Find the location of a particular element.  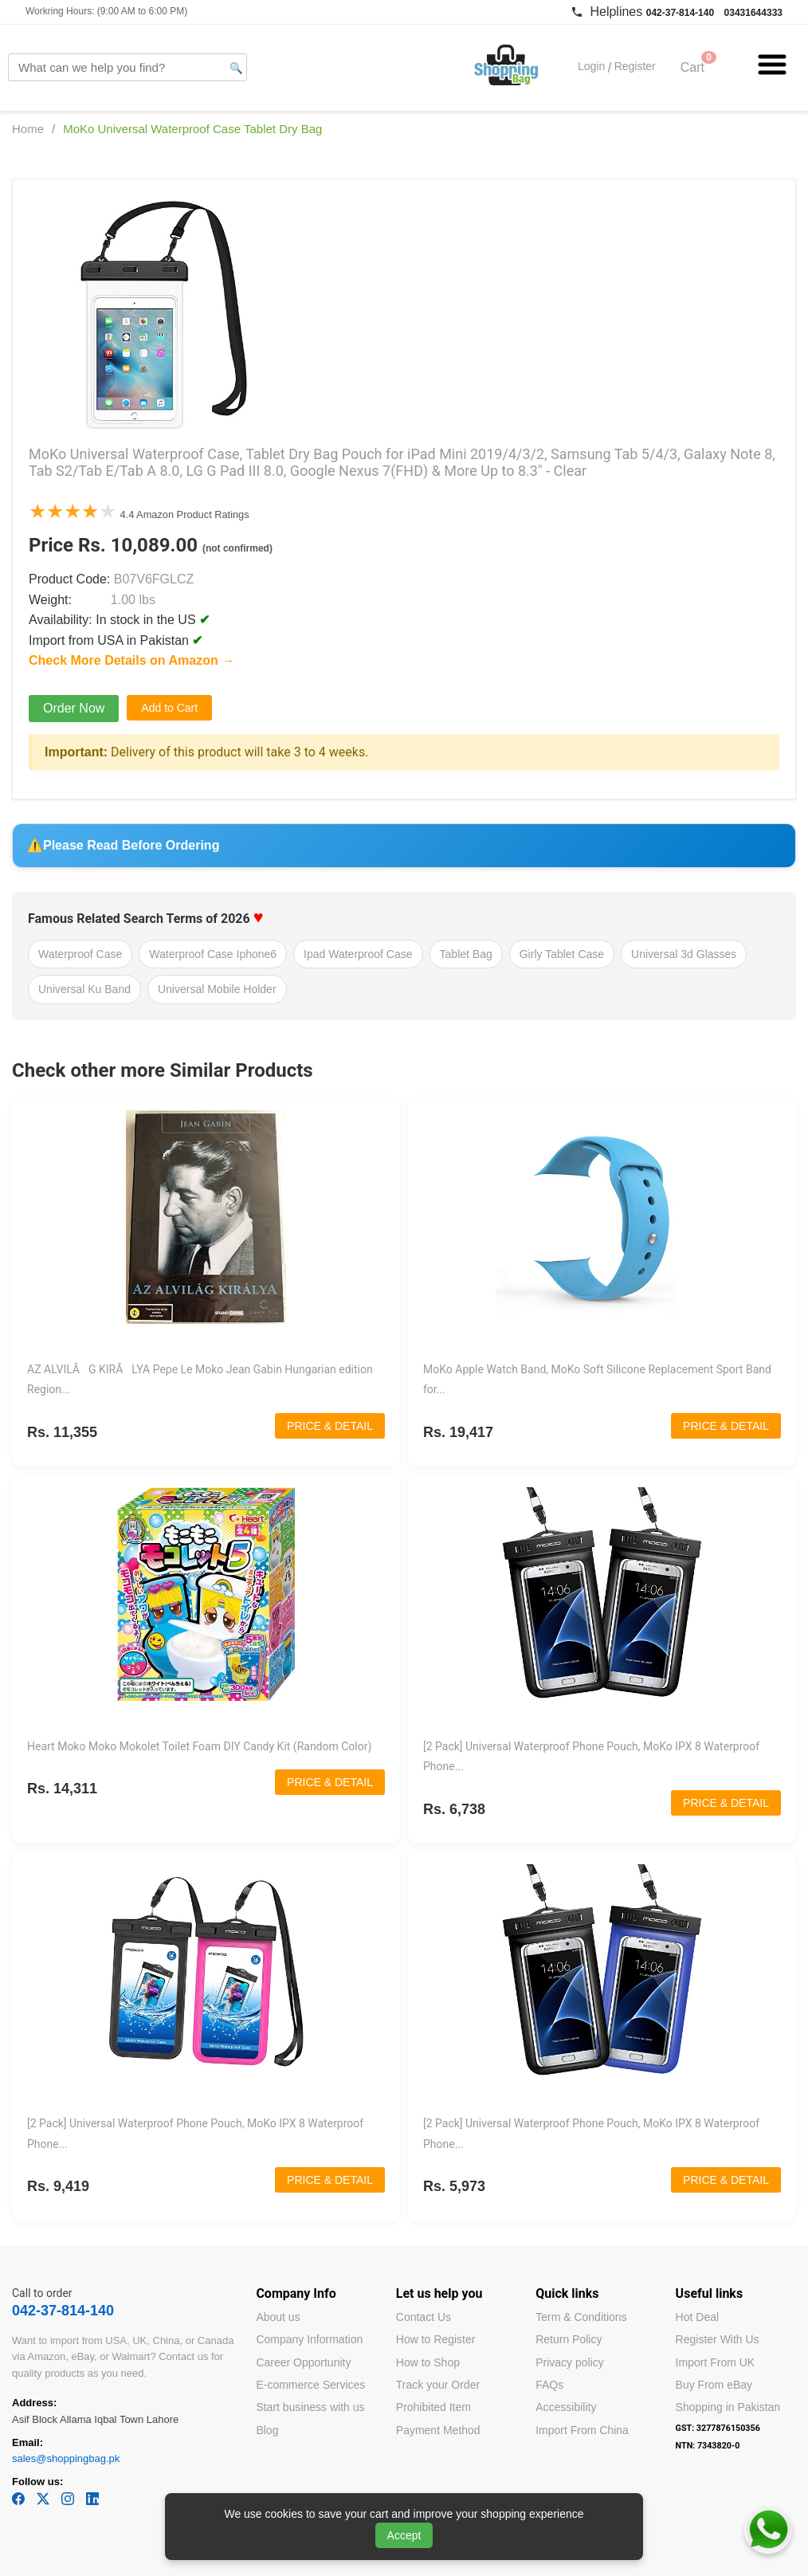

042-37-814-140 is located at coordinates (680, 12).